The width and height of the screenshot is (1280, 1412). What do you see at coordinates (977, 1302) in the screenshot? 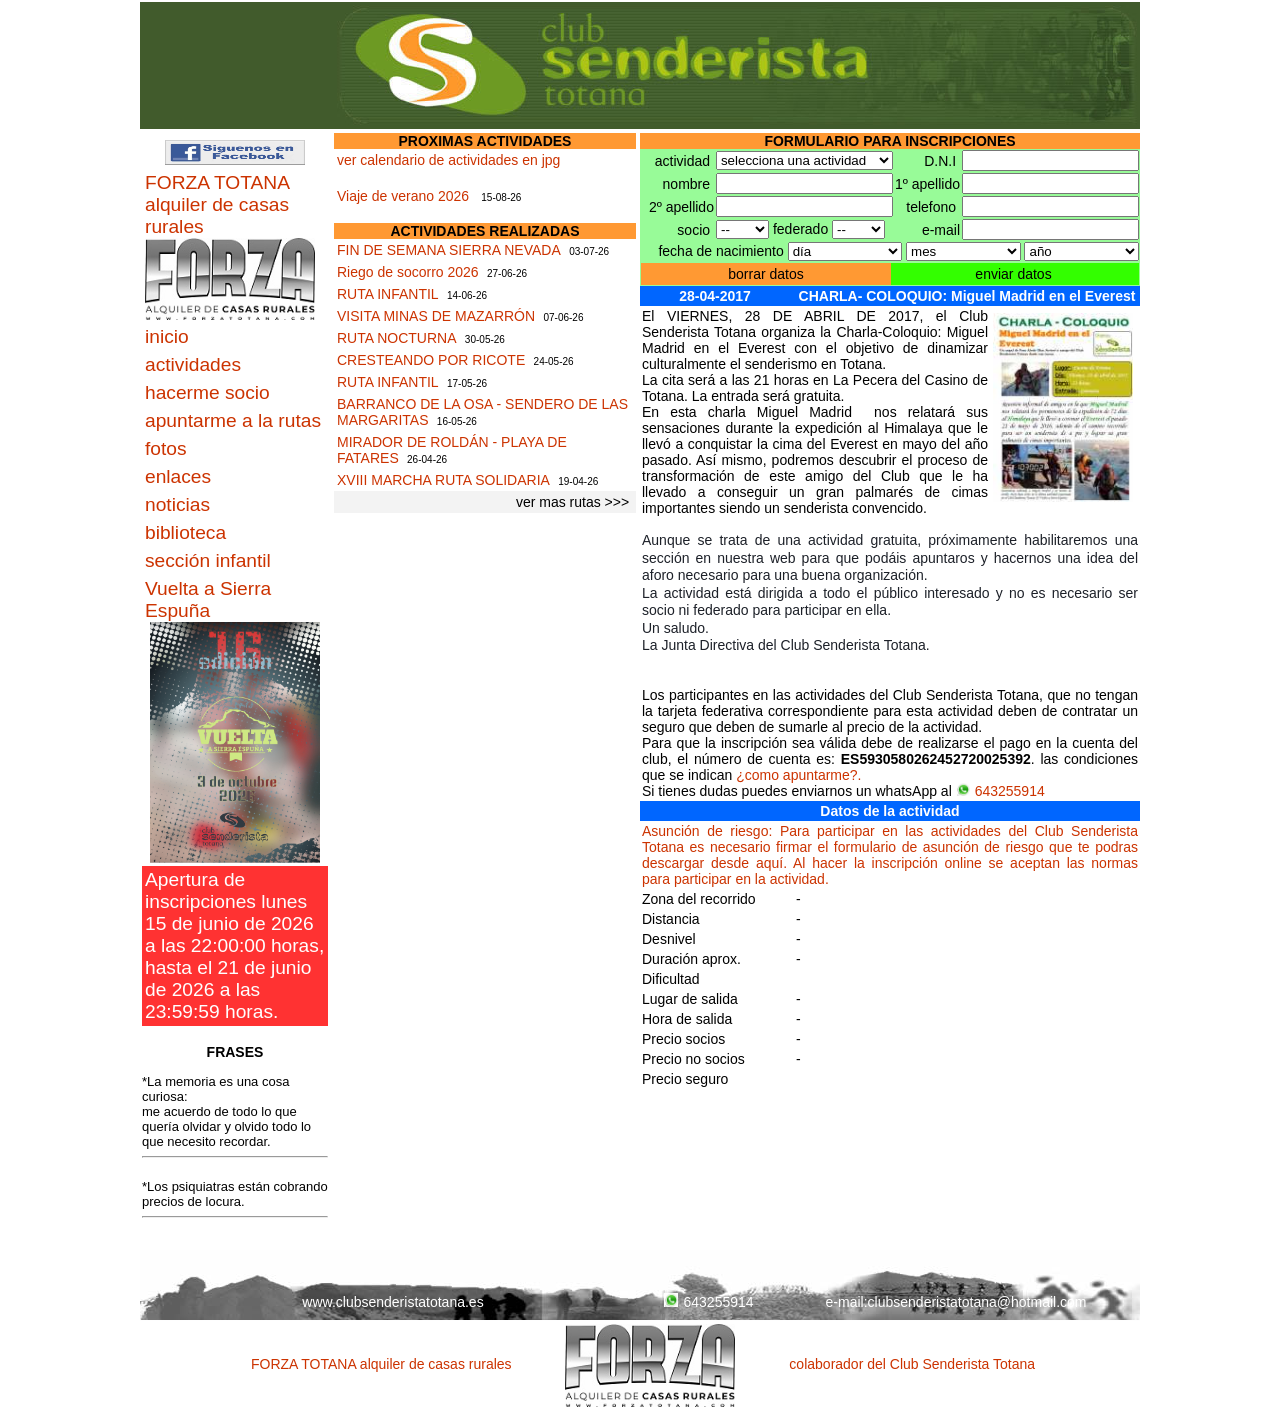
I see `clubsenderistatotana@hotmail.com` at bounding box center [977, 1302].